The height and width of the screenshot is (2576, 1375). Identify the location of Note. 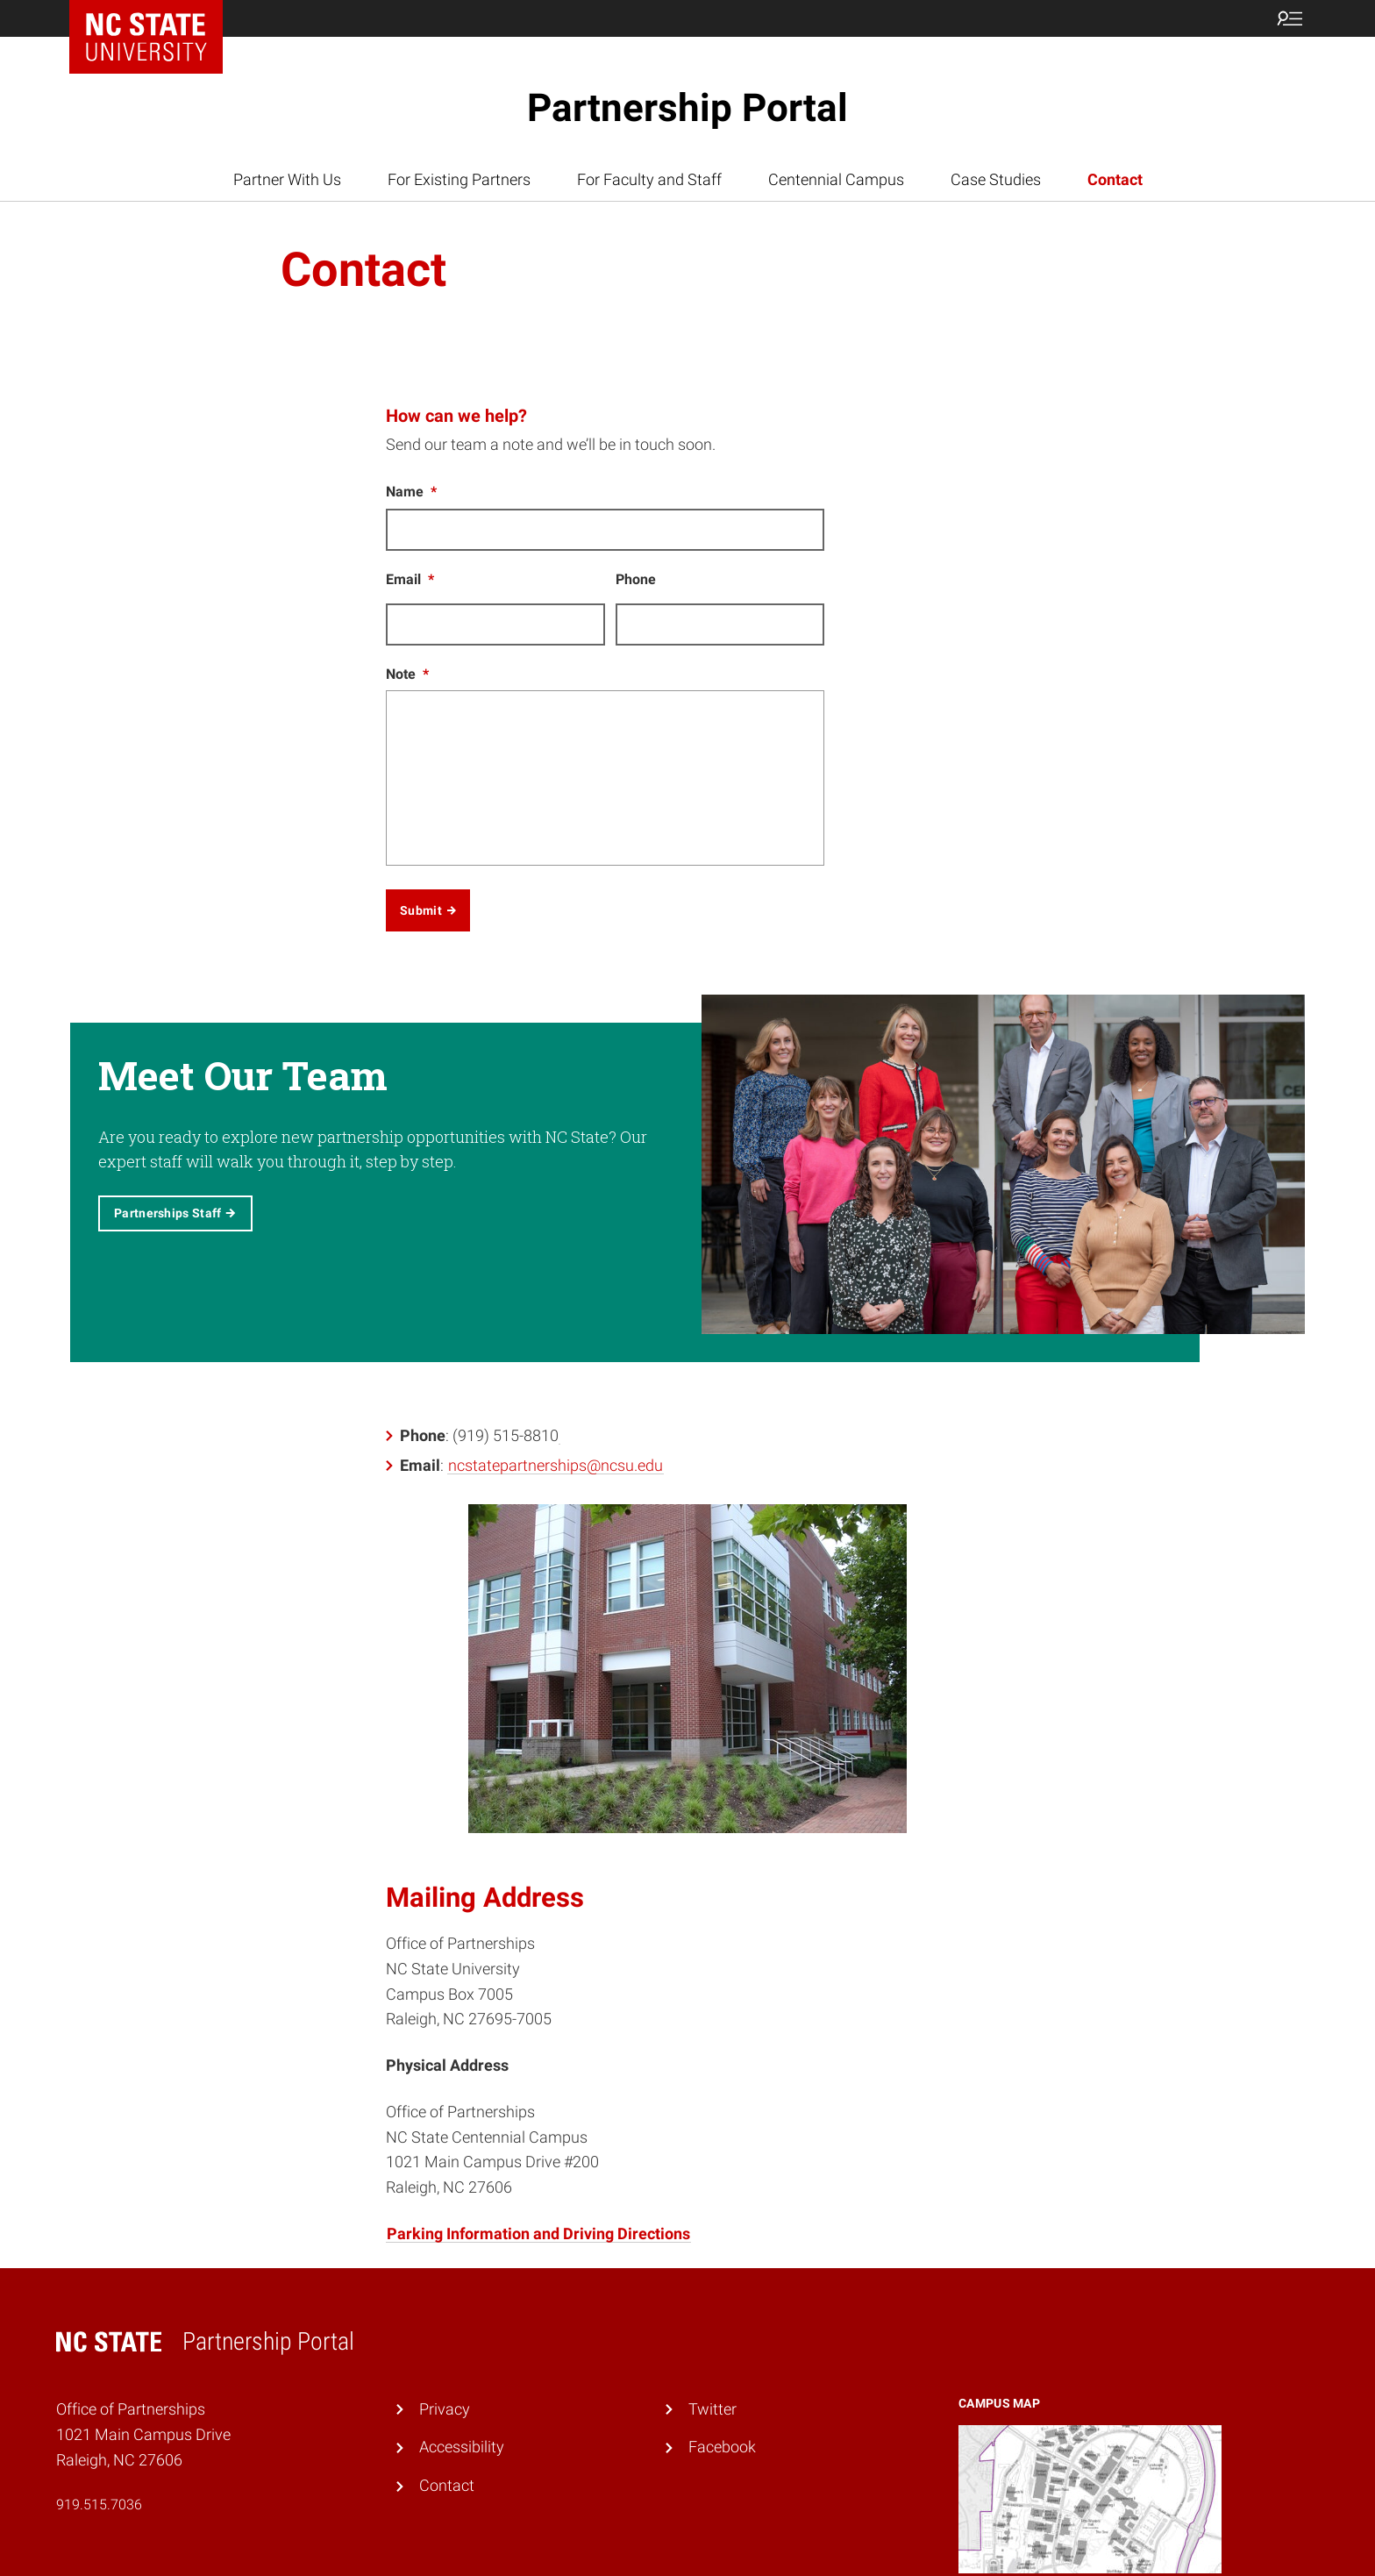
(407, 674).